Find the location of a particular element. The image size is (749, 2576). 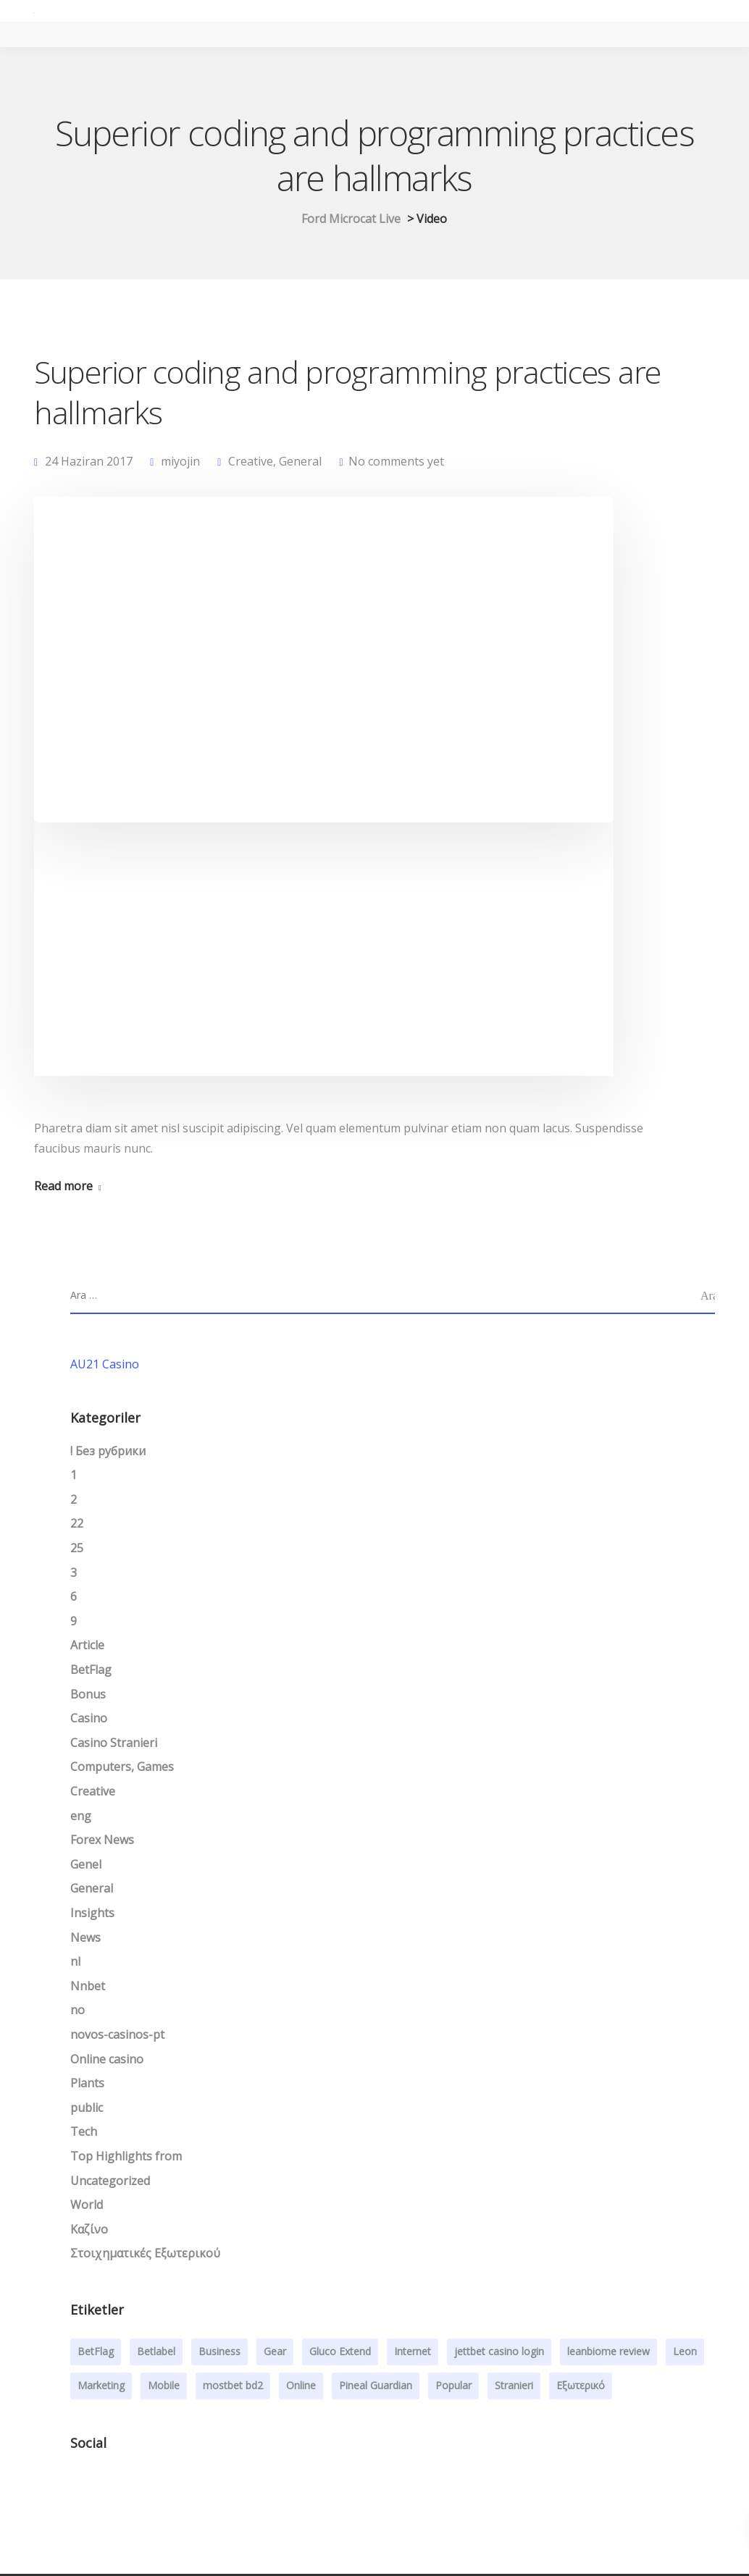

no is located at coordinates (77, 2012).